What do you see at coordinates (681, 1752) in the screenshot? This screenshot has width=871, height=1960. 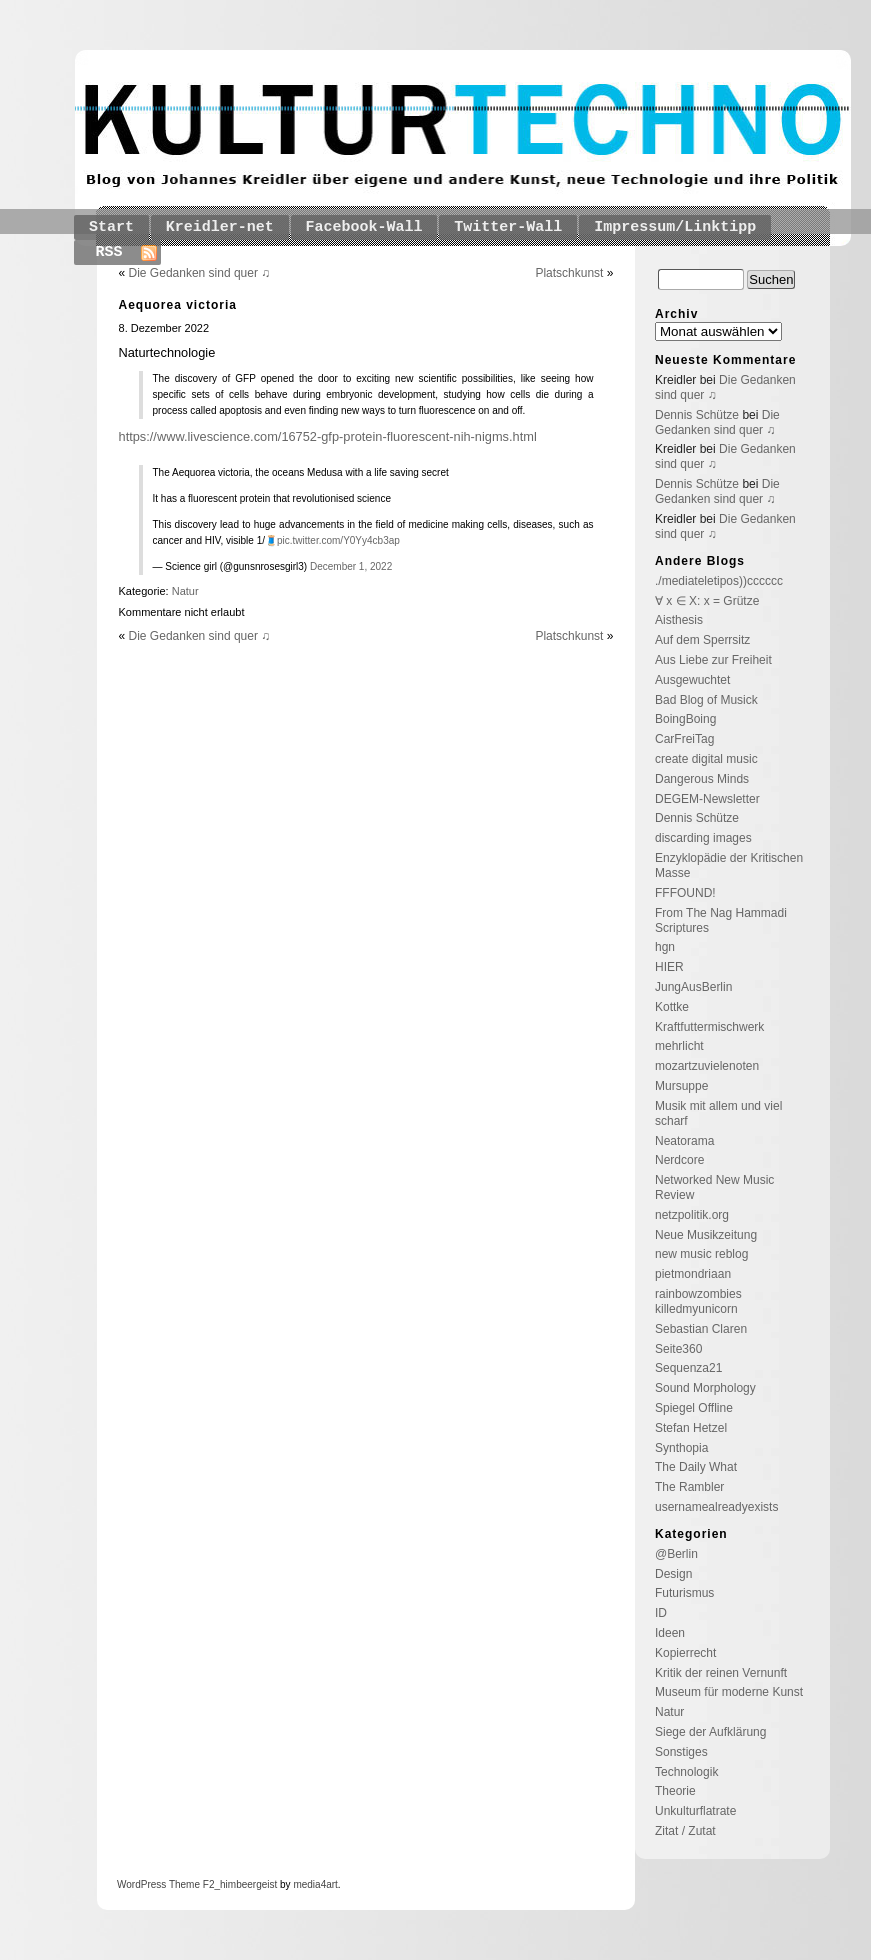 I see `Sonstiges` at bounding box center [681, 1752].